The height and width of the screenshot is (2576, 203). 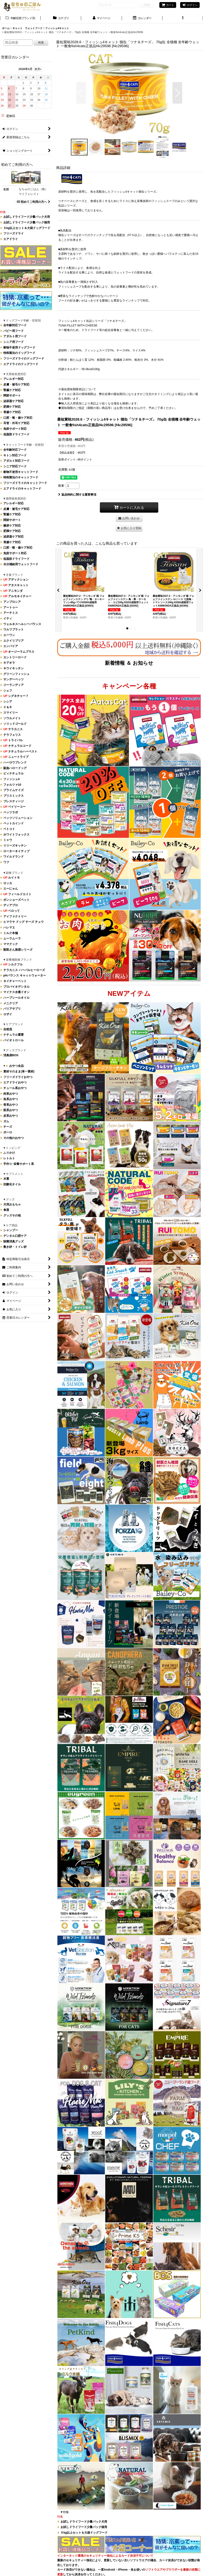 What do you see at coordinates (18, 1071) in the screenshot?
I see `素材そのまま(単一素材)` at bounding box center [18, 1071].